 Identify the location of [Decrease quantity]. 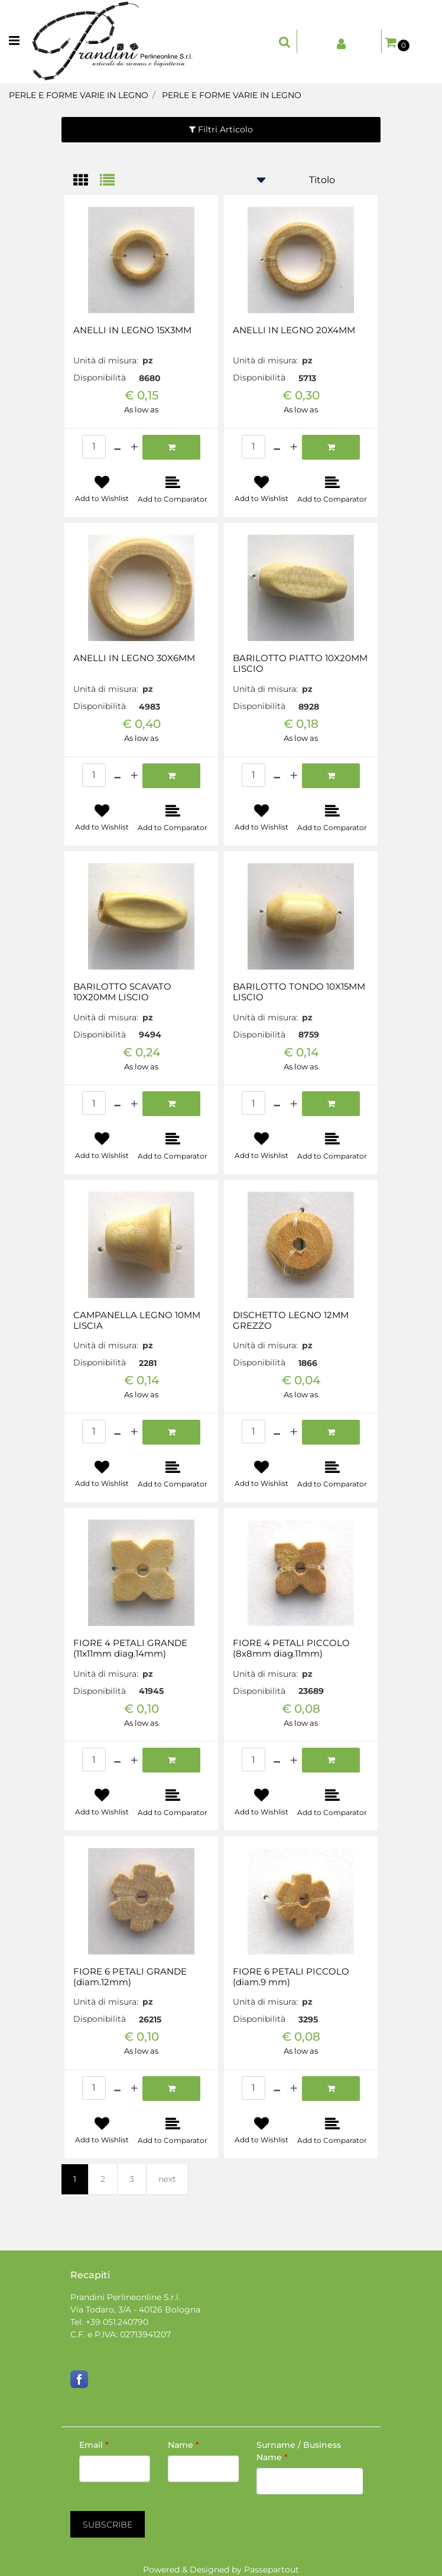
(117, 447).